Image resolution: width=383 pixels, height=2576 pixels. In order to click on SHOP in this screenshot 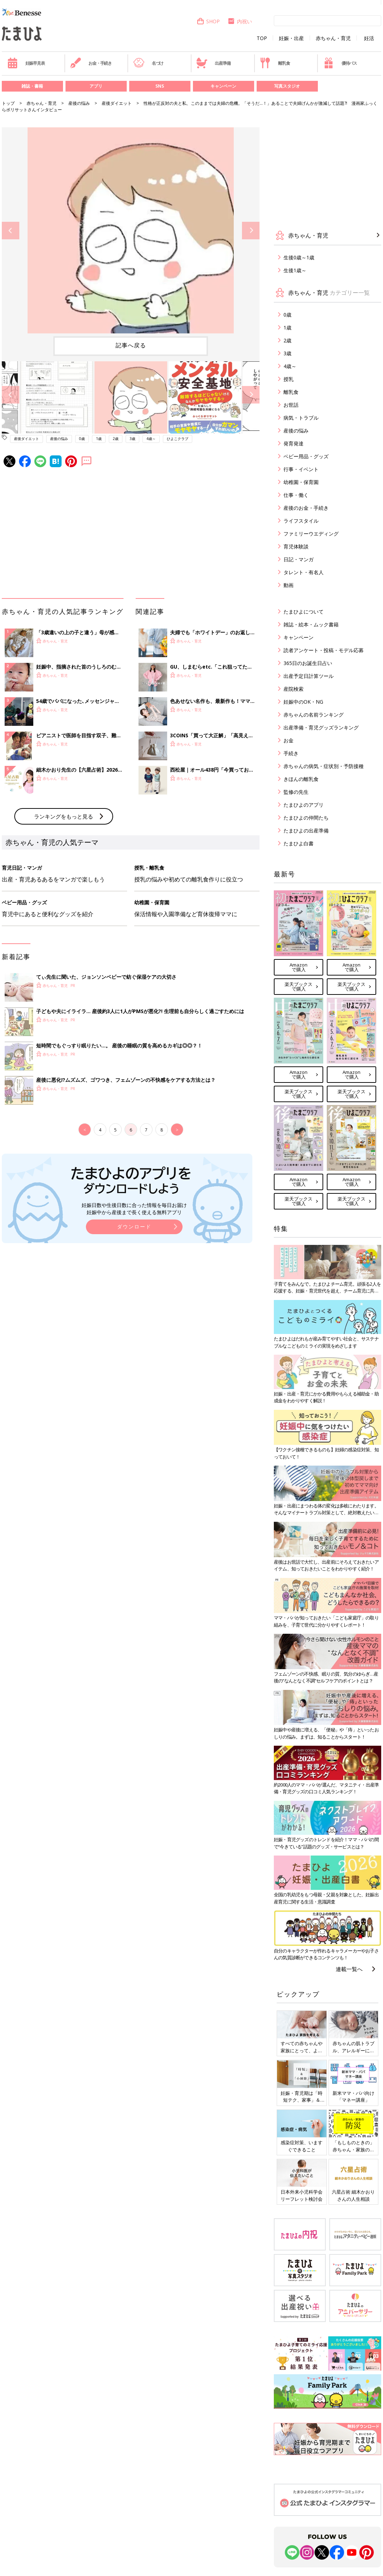, I will do `click(208, 21)`.